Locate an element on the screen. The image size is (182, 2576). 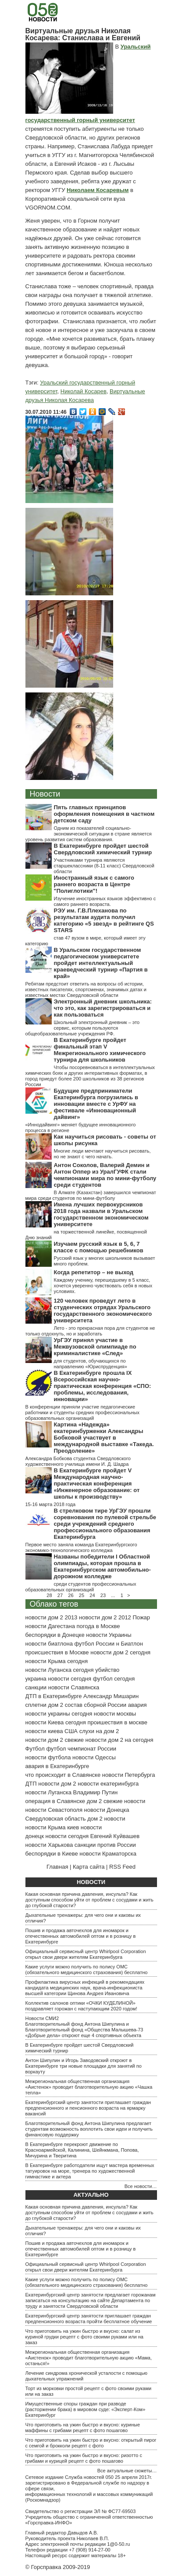
Николаем Косаревым is located at coordinates (97, 190).